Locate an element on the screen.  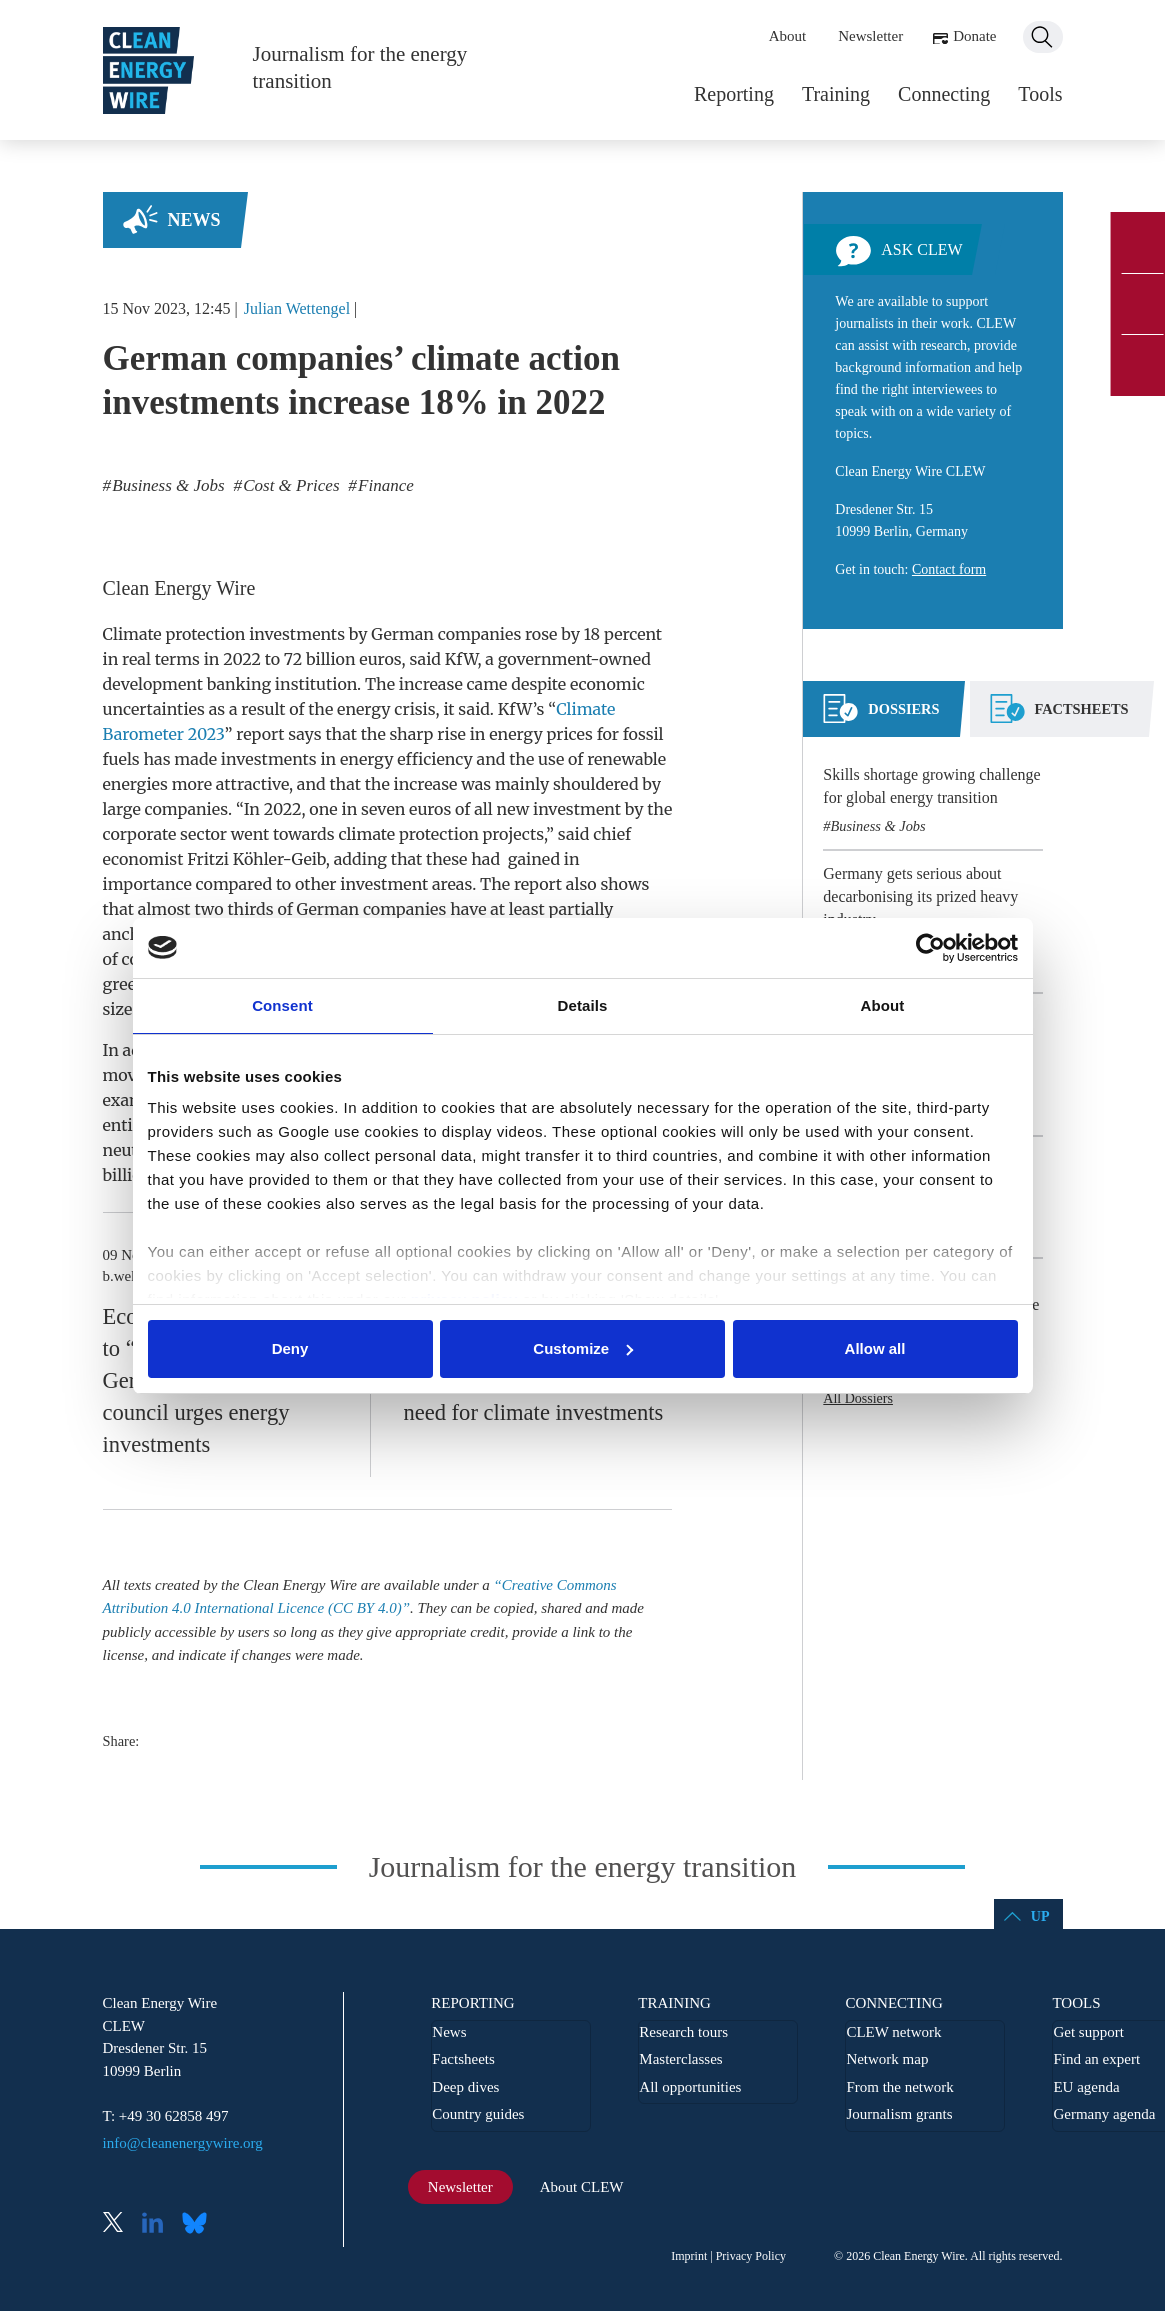
Cost & Prices [listitem] is located at coordinates (289, 485).